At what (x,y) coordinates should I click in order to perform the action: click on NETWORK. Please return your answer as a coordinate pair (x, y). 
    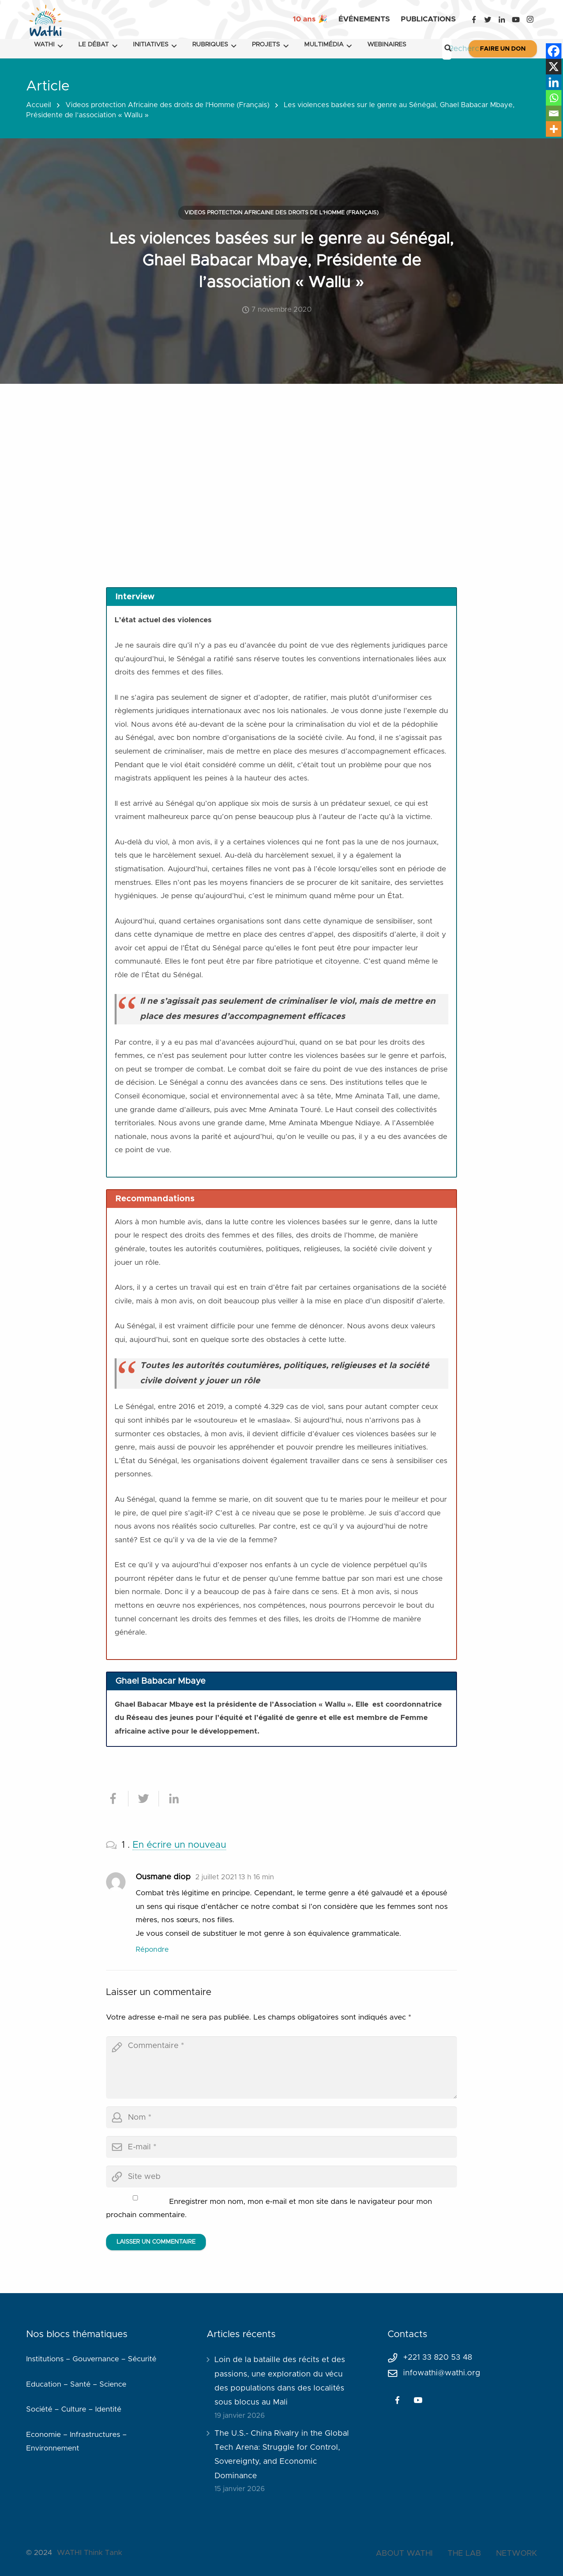
    Looking at the image, I should click on (516, 2553).